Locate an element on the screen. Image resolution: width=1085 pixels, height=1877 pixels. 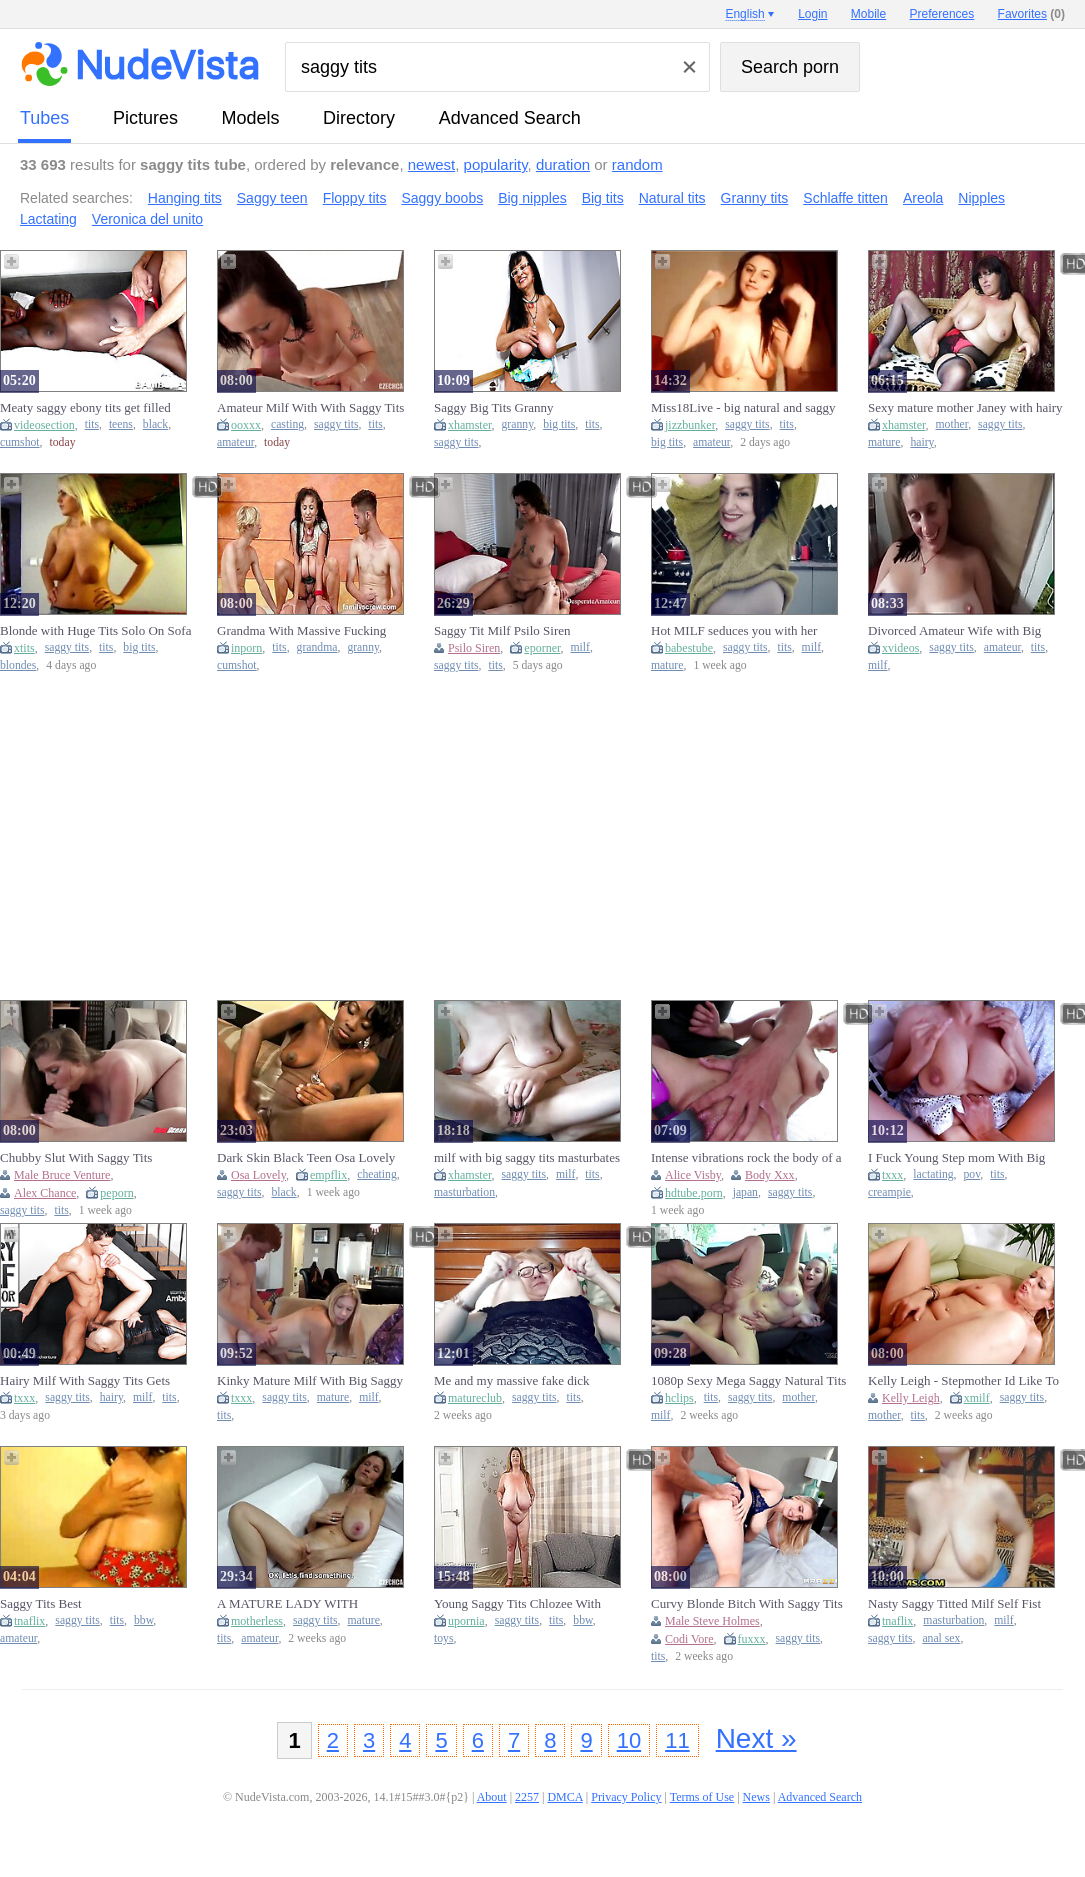
big tits is located at coordinates (559, 424).